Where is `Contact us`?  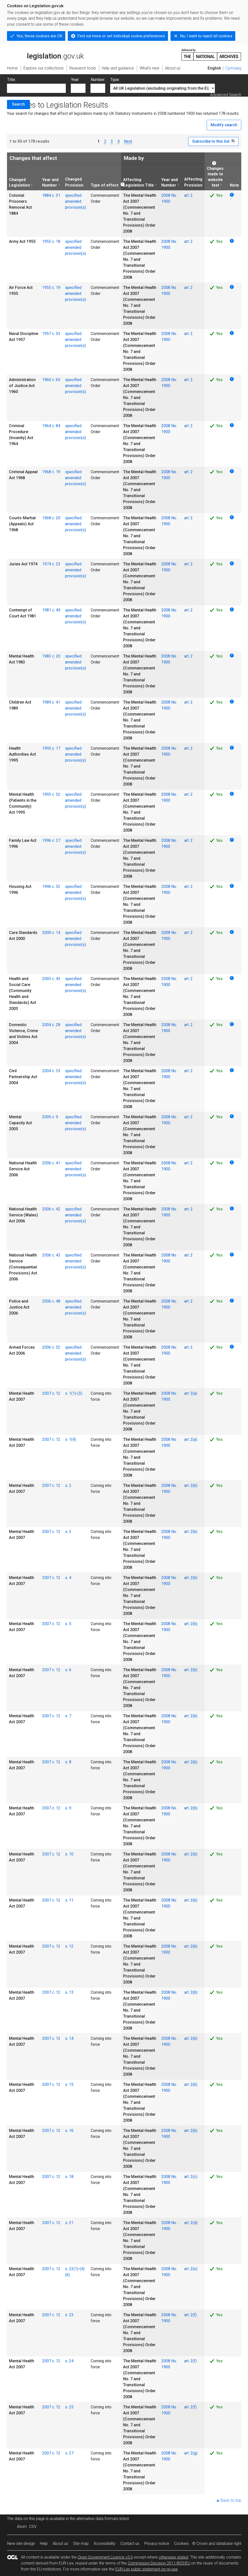 Contact us is located at coordinates (129, 2543).